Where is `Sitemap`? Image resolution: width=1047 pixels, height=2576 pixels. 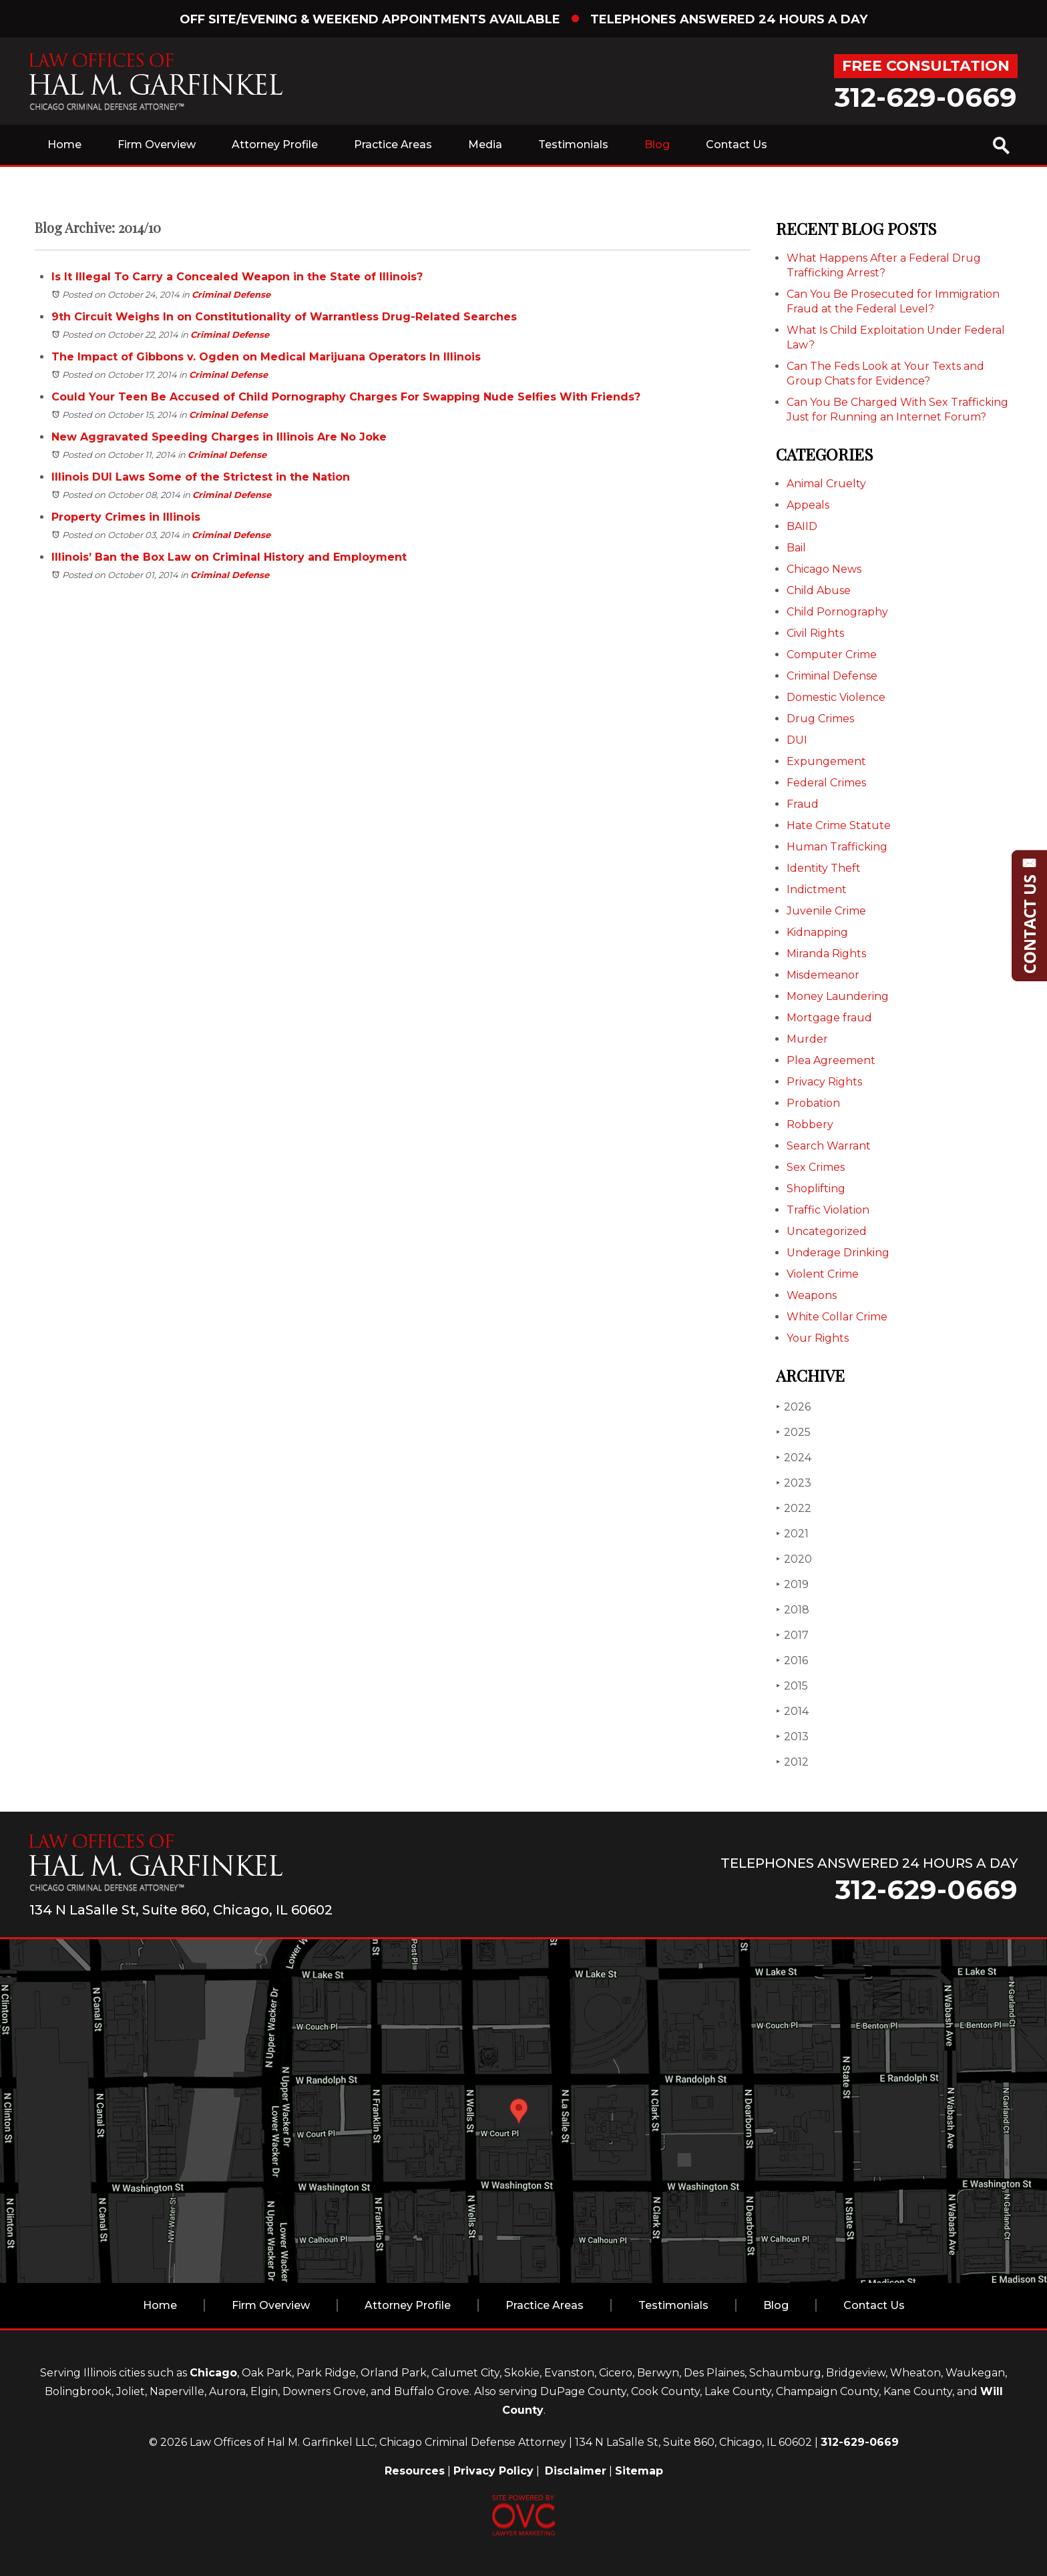 Sitemap is located at coordinates (639, 2471).